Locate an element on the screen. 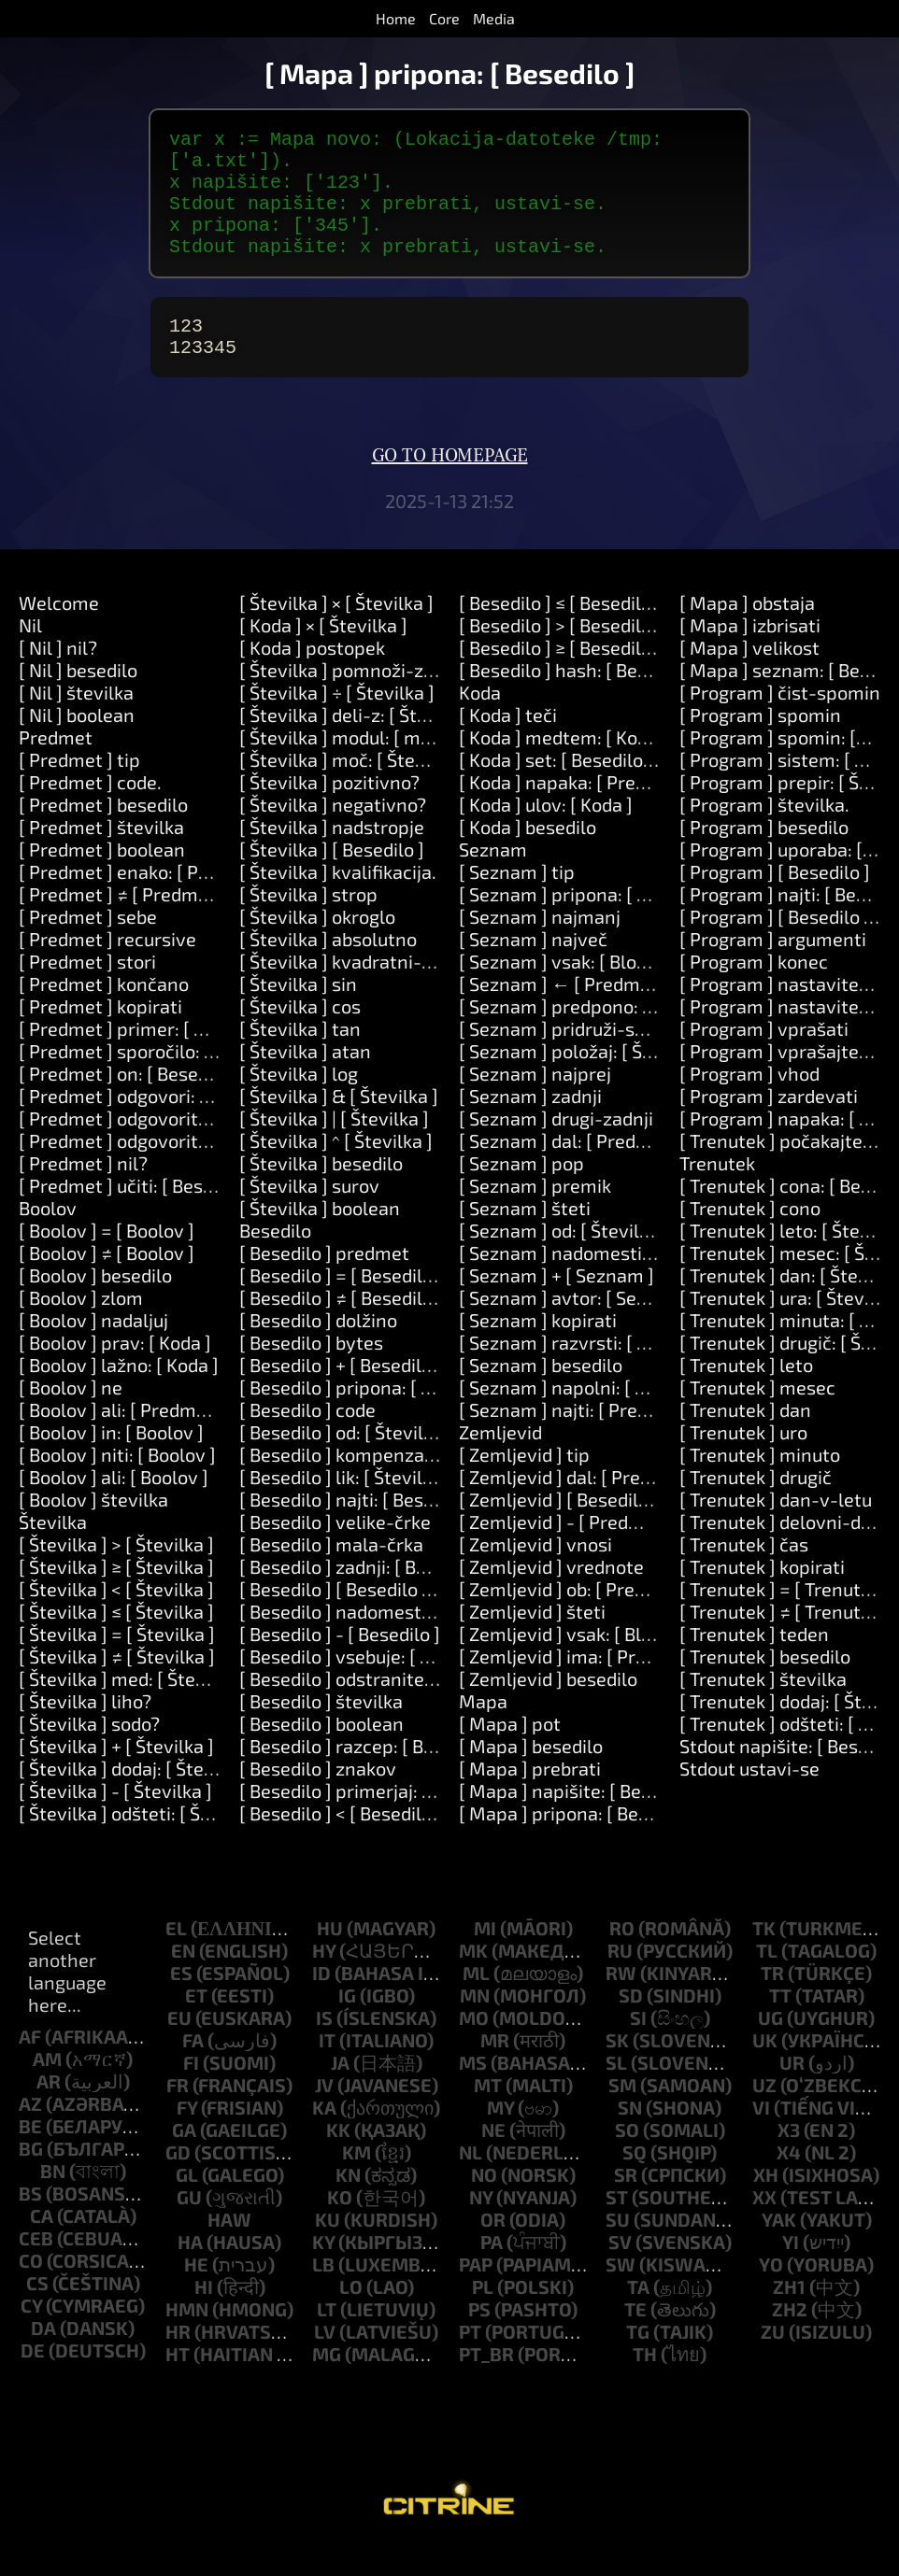 The height and width of the screenshot is (2576, 899). lb is located at coordinates (323, 2294).